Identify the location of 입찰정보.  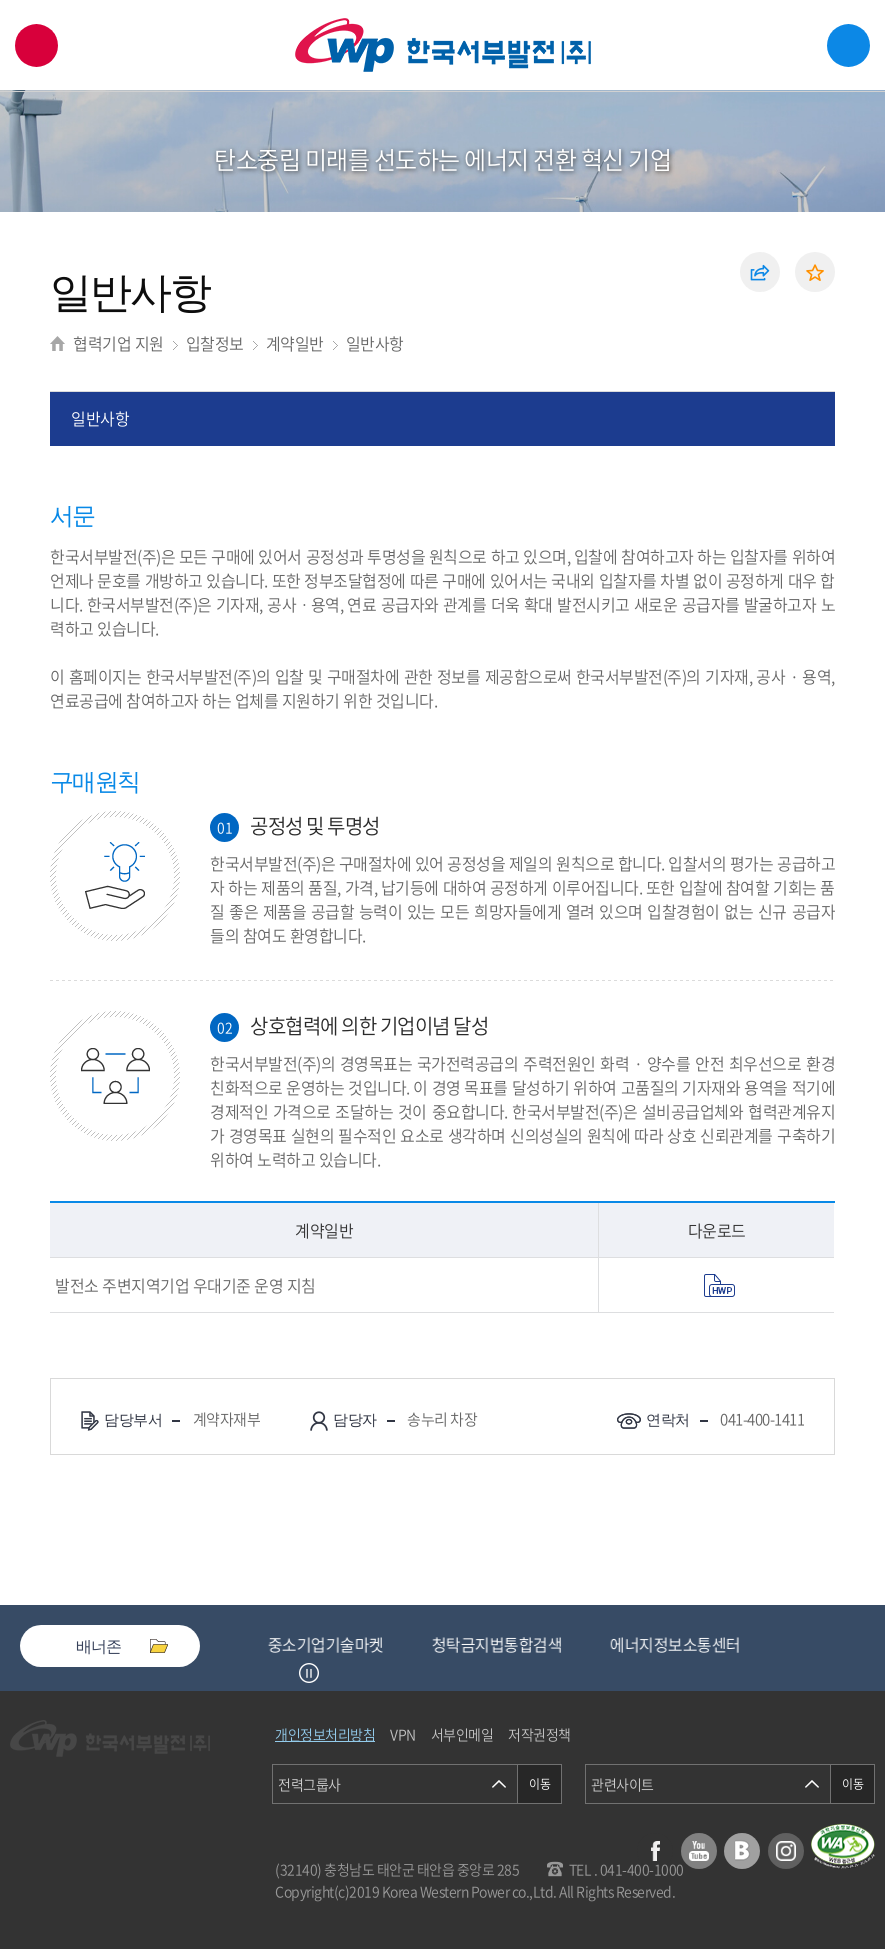
(215, 343).